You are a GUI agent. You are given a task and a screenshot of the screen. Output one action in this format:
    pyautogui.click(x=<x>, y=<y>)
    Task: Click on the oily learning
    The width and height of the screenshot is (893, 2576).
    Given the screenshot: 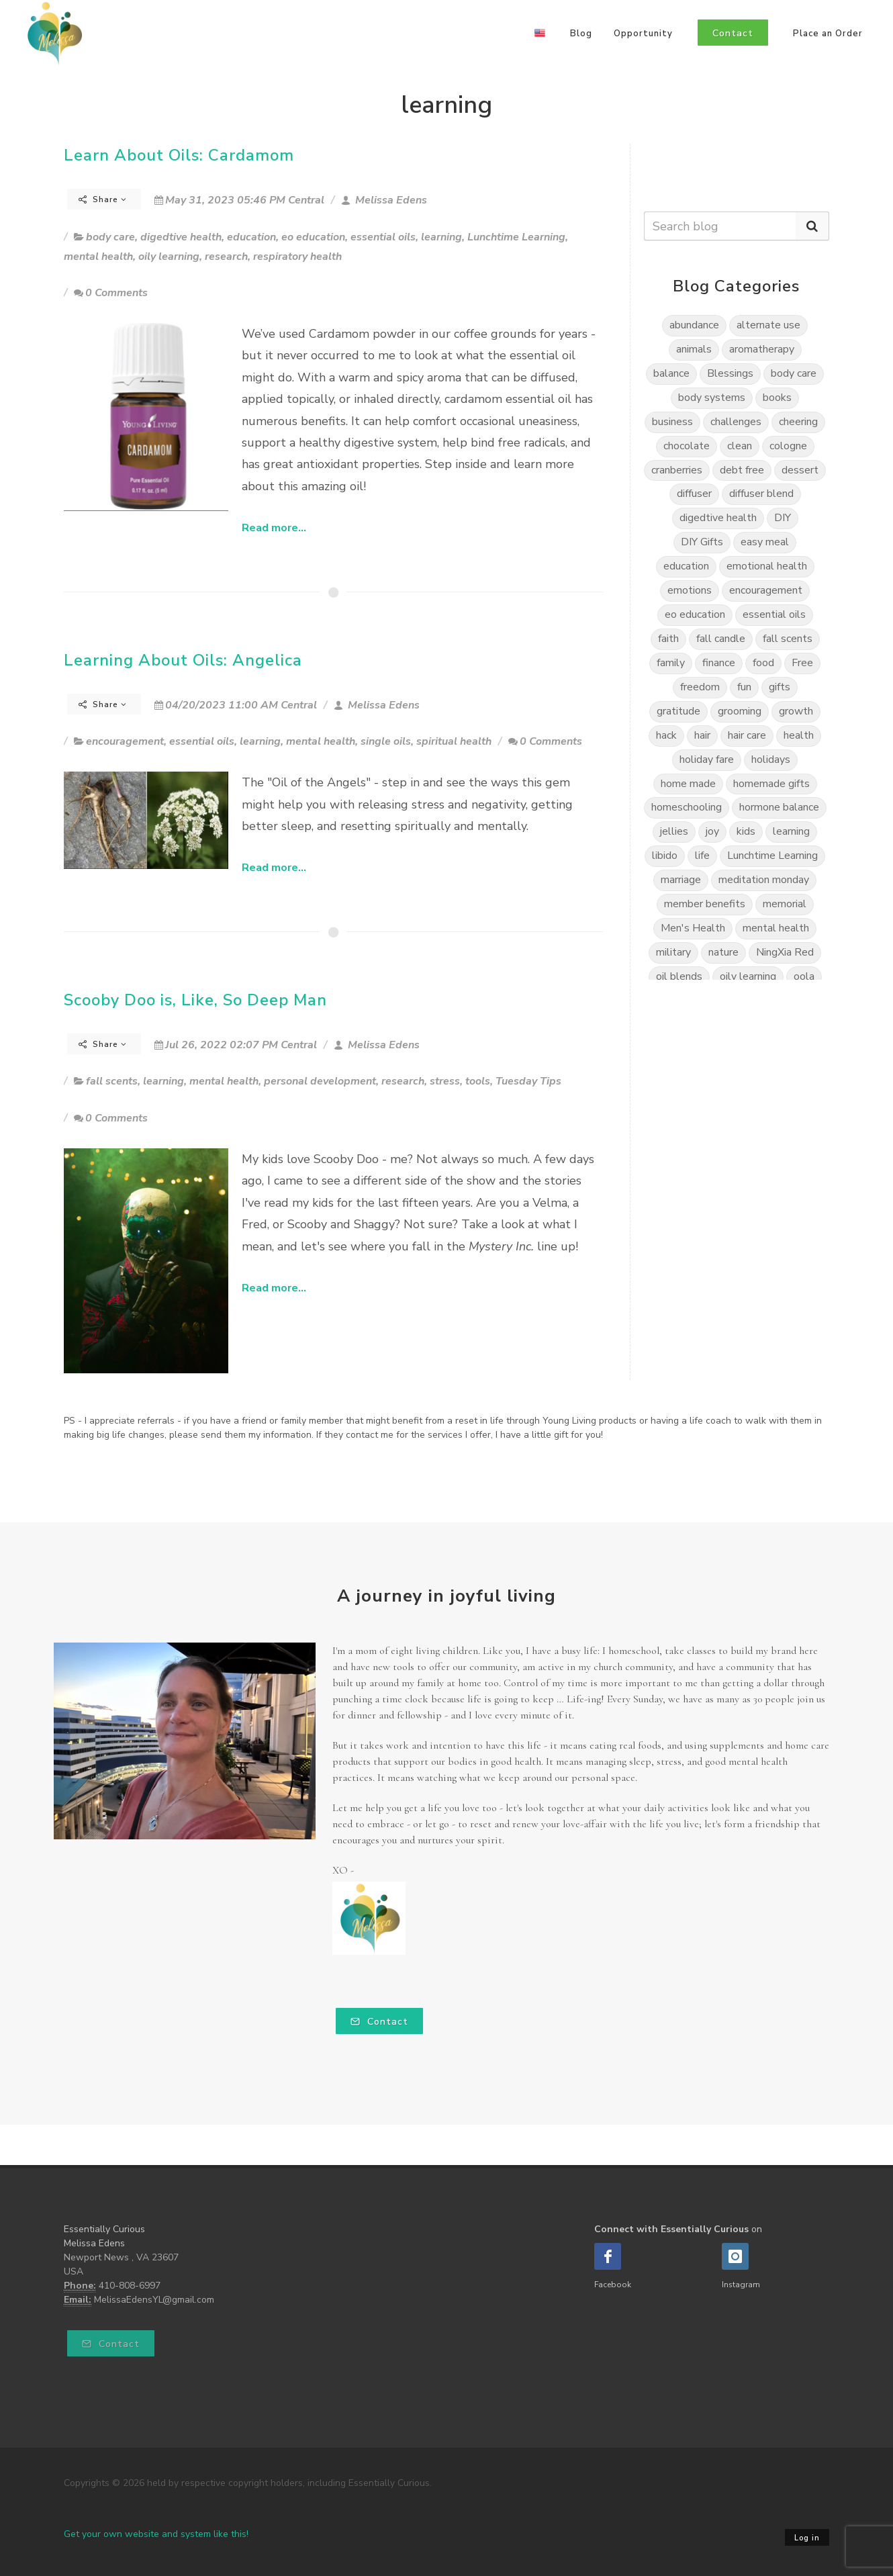 What is the action you would take?
    pyautogui.click(x=168, y=256)
    